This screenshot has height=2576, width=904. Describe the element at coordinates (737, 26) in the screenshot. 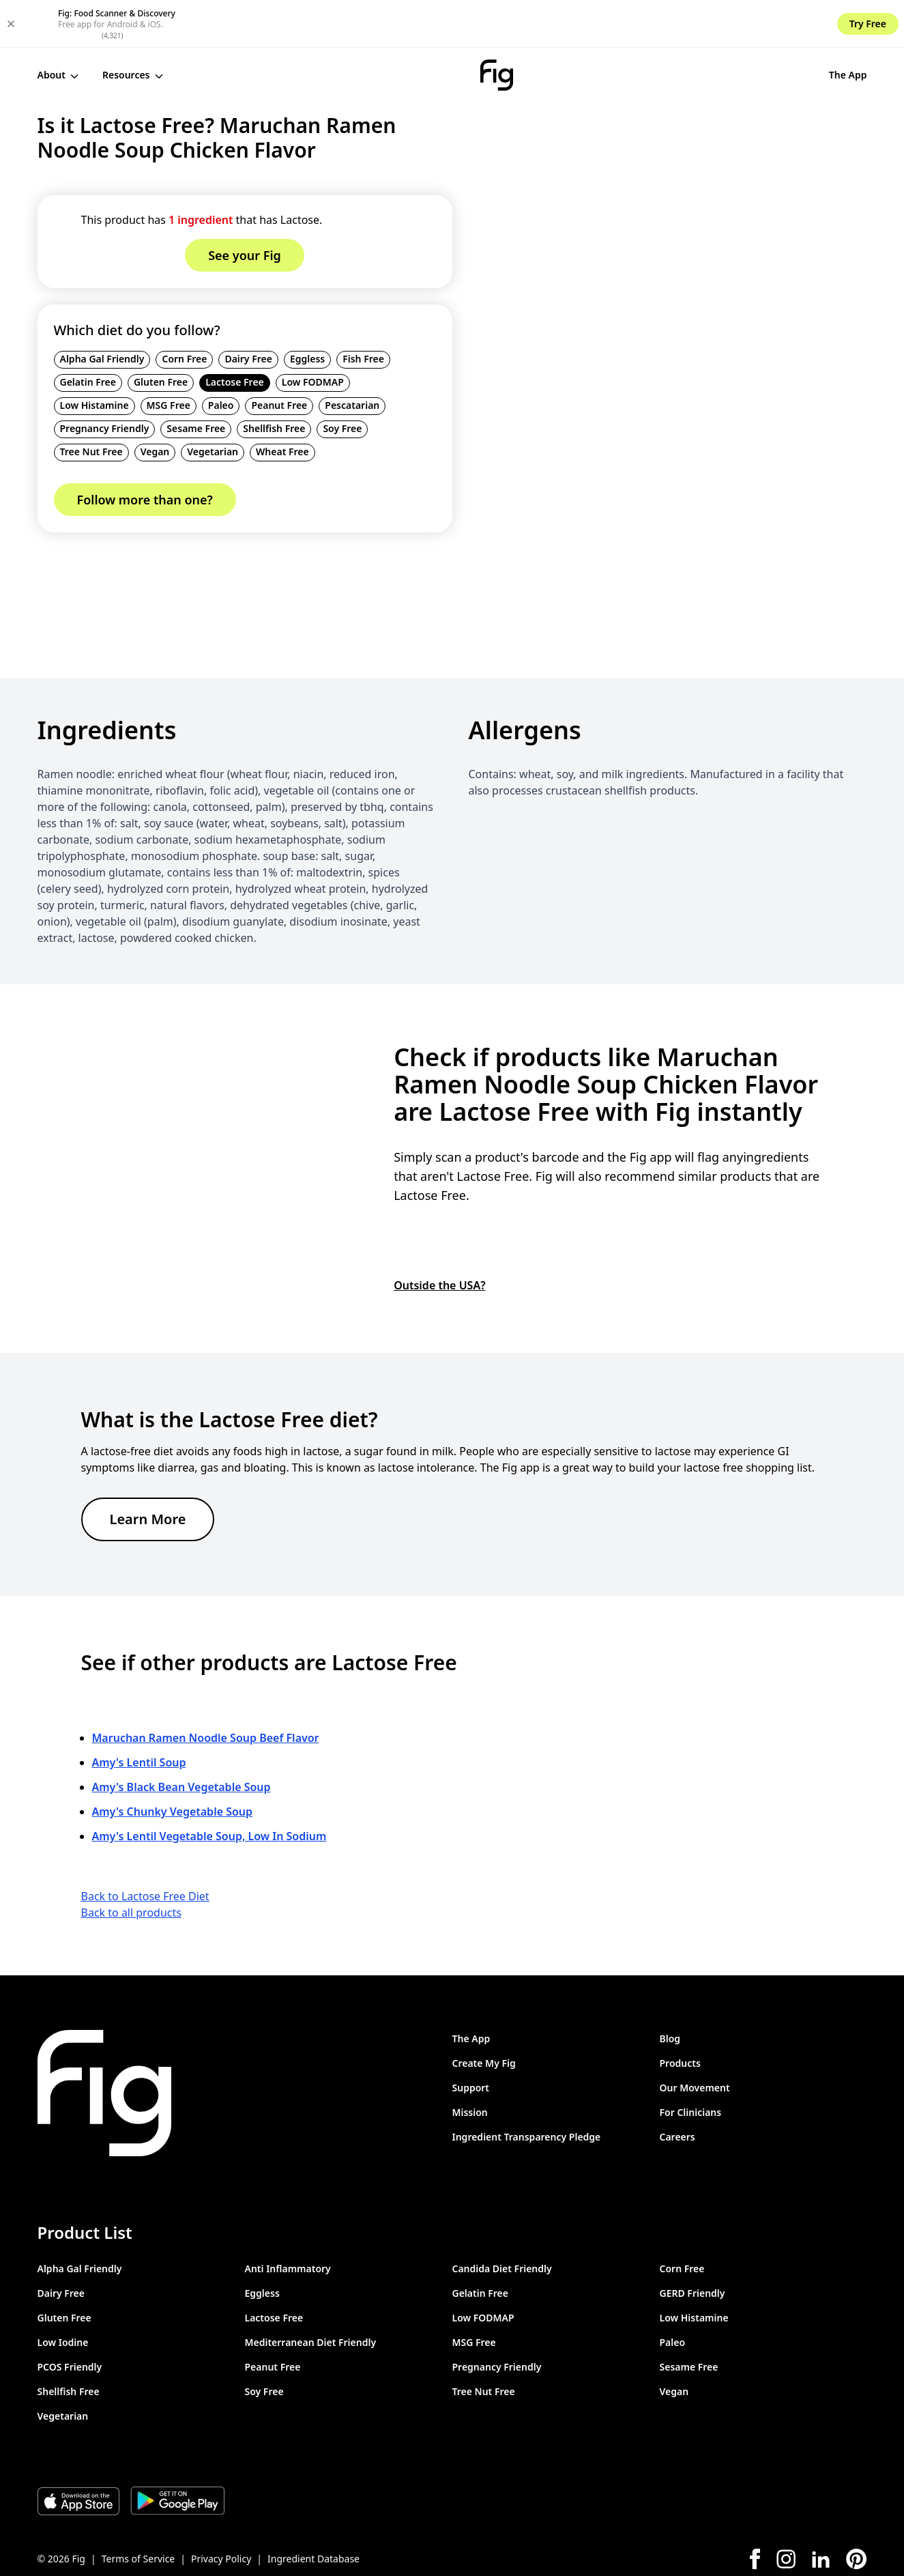

I see `The App` at that location.